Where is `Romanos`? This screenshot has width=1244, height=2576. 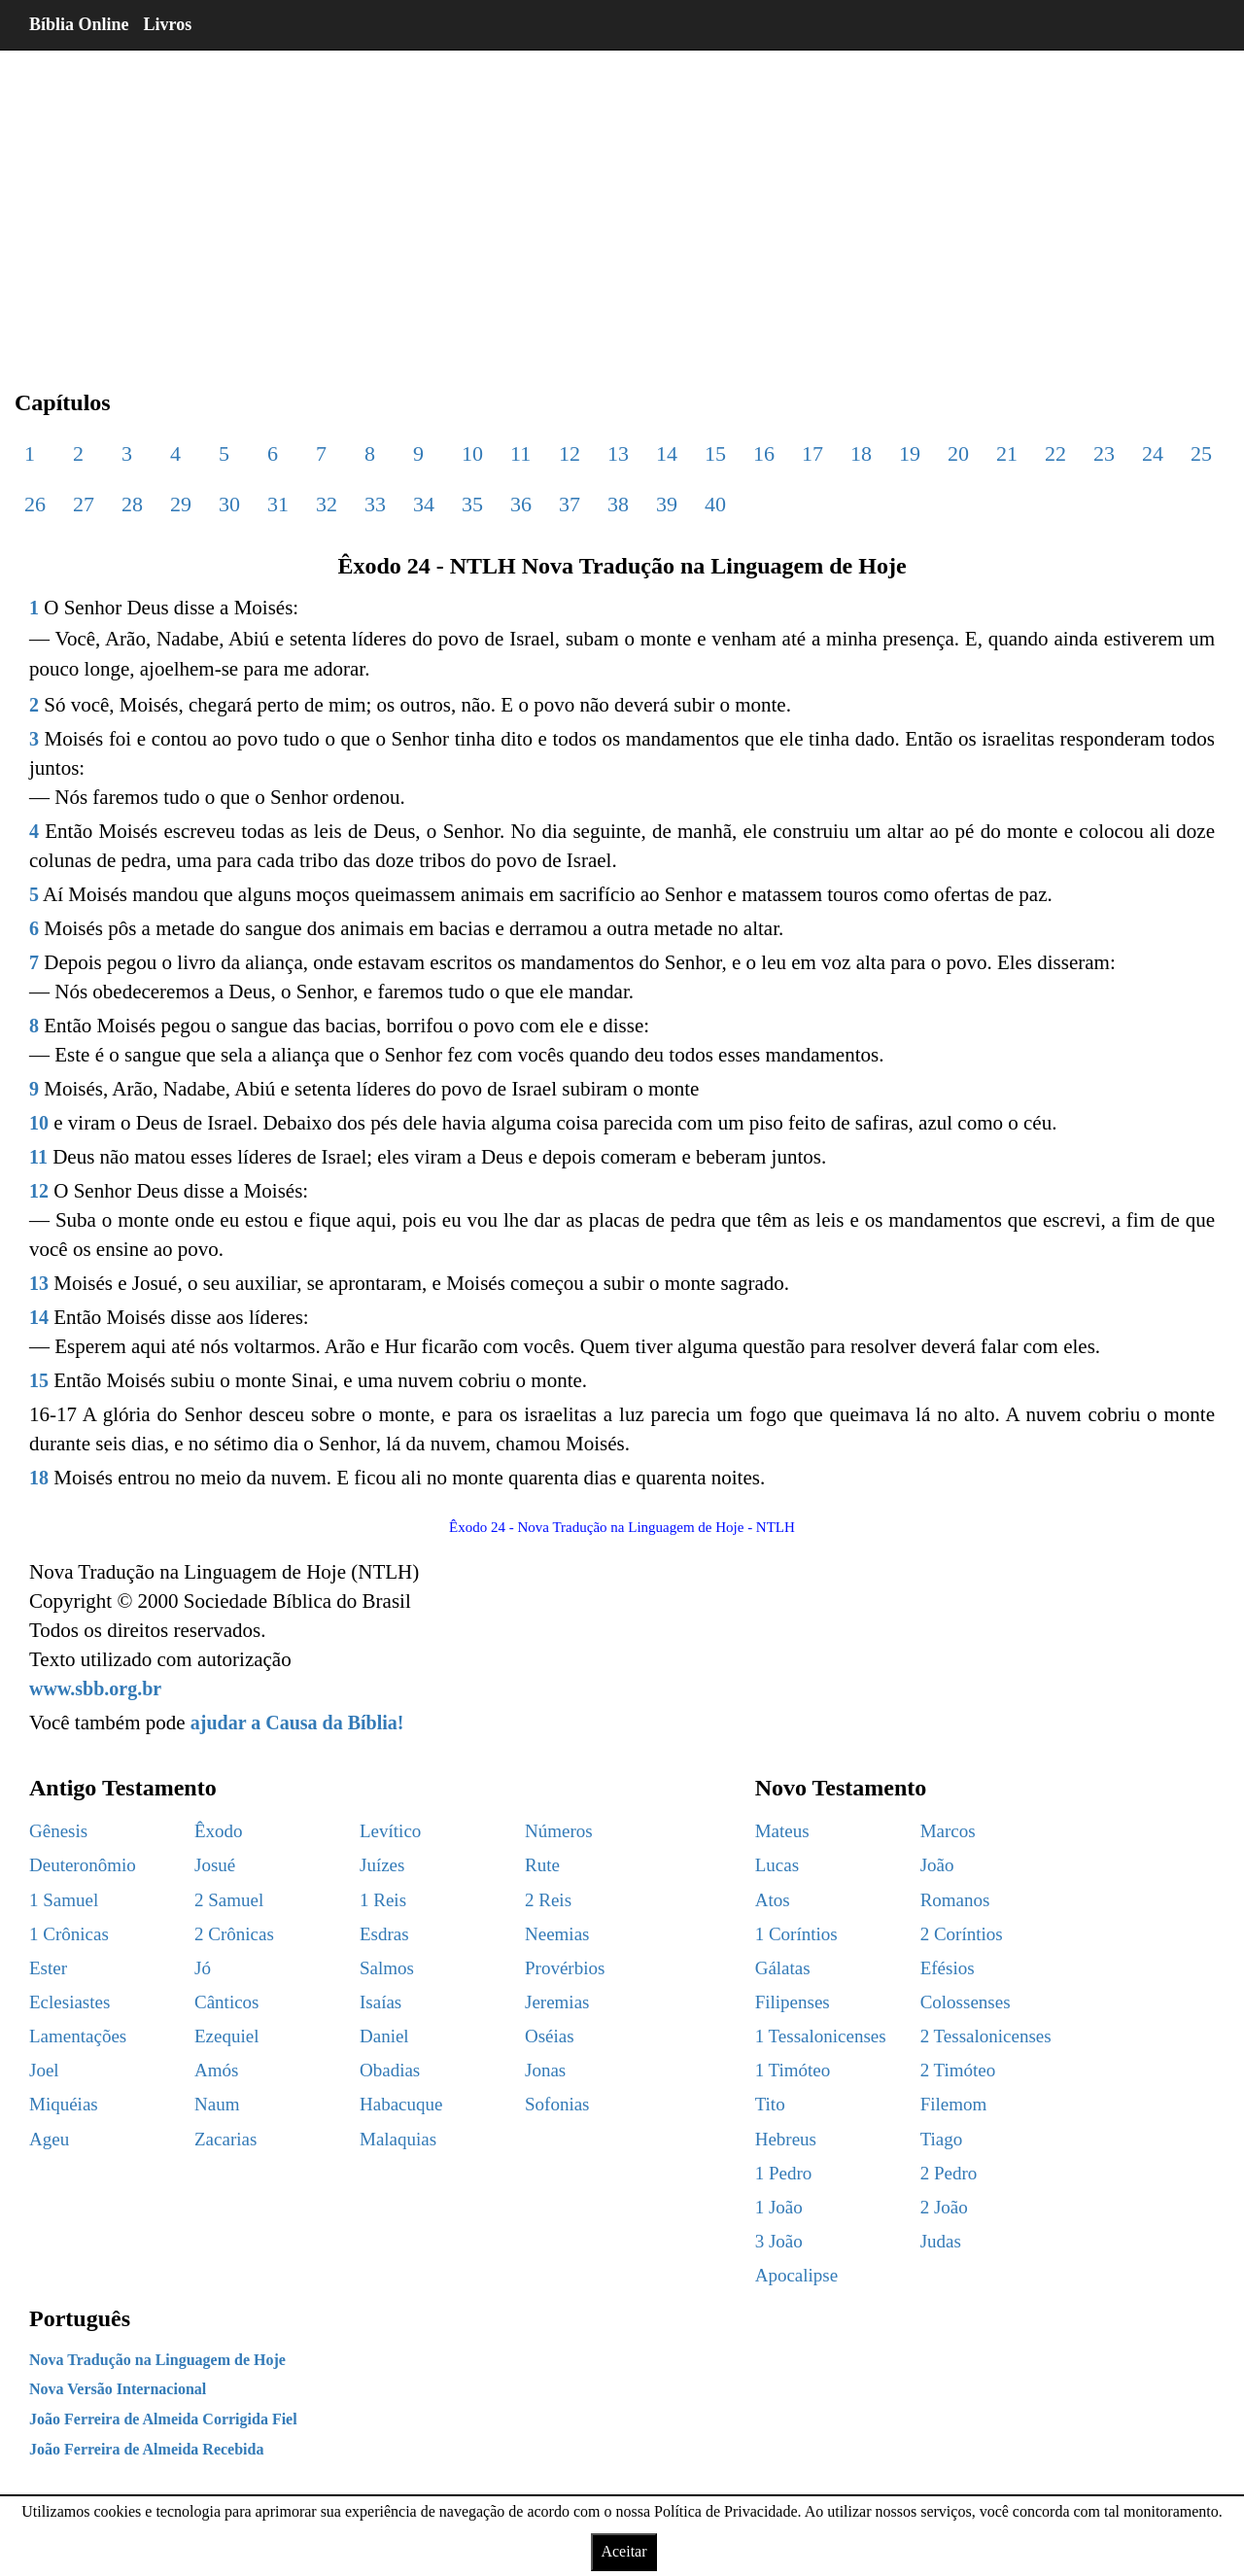
Romanos is located at coordinates (955, 1900).